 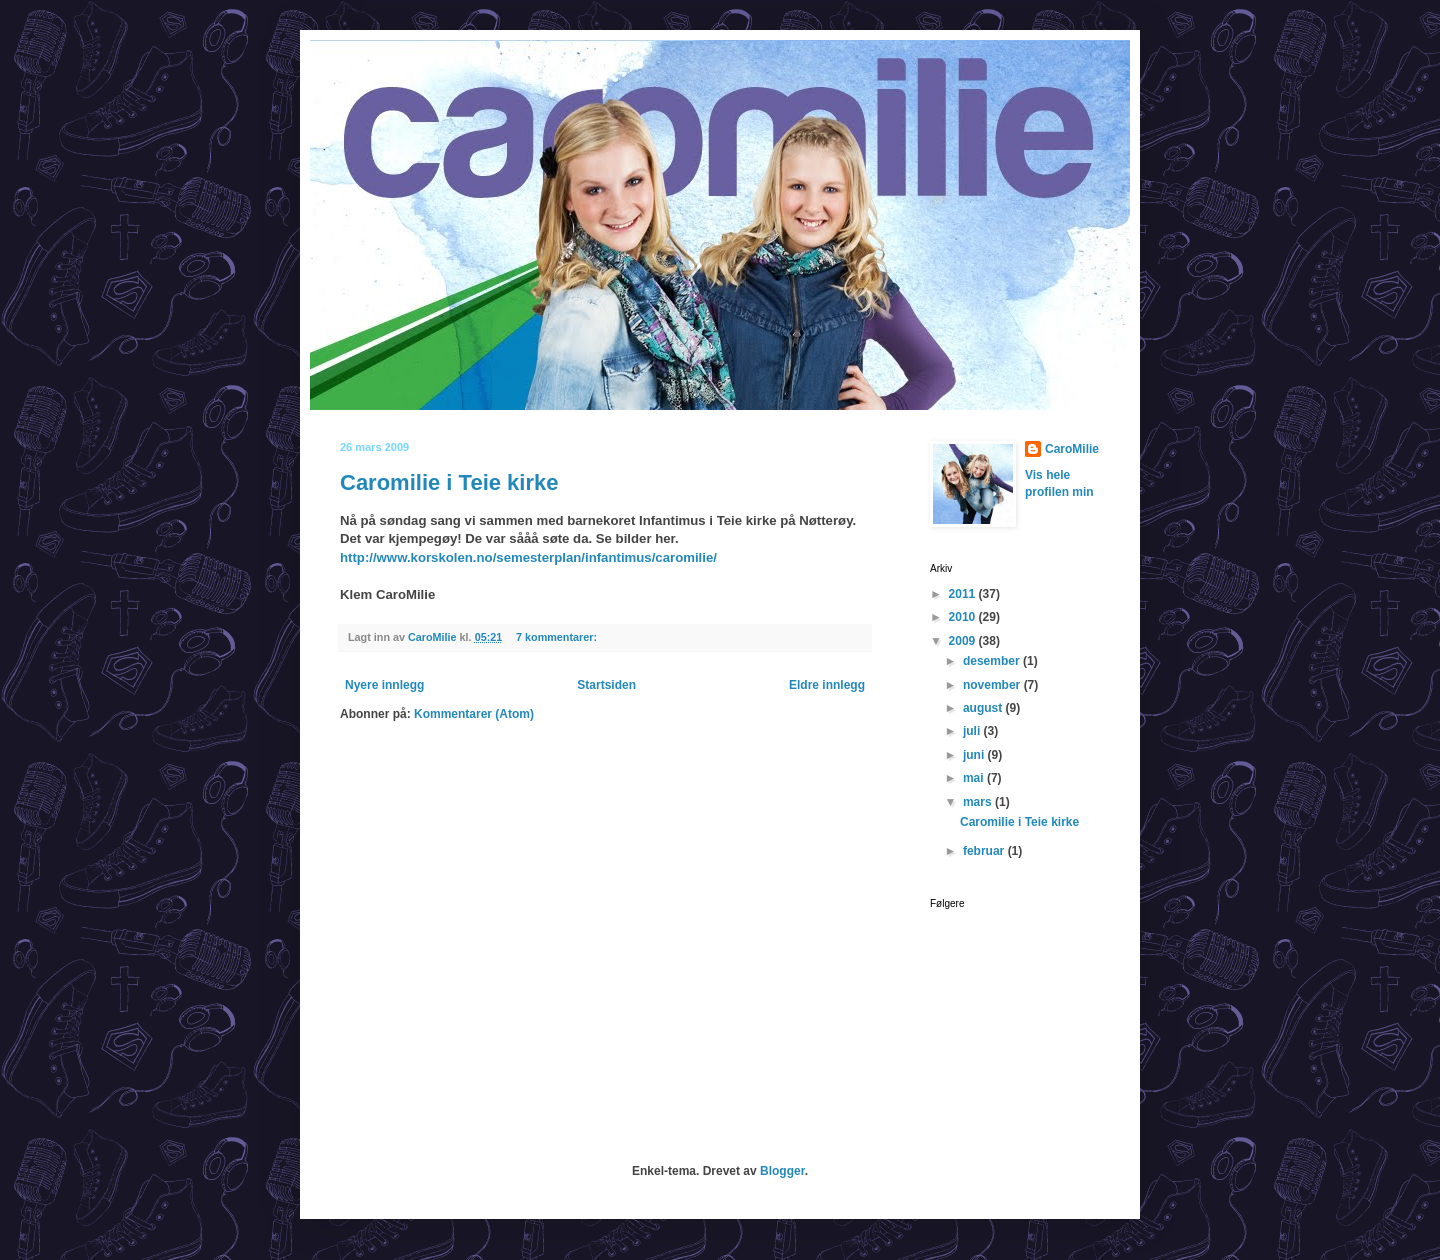 What do you see at coordinates (827, 685) in the screenshot?
I see `Eldre innlegg` at bounding box center [827, 685].